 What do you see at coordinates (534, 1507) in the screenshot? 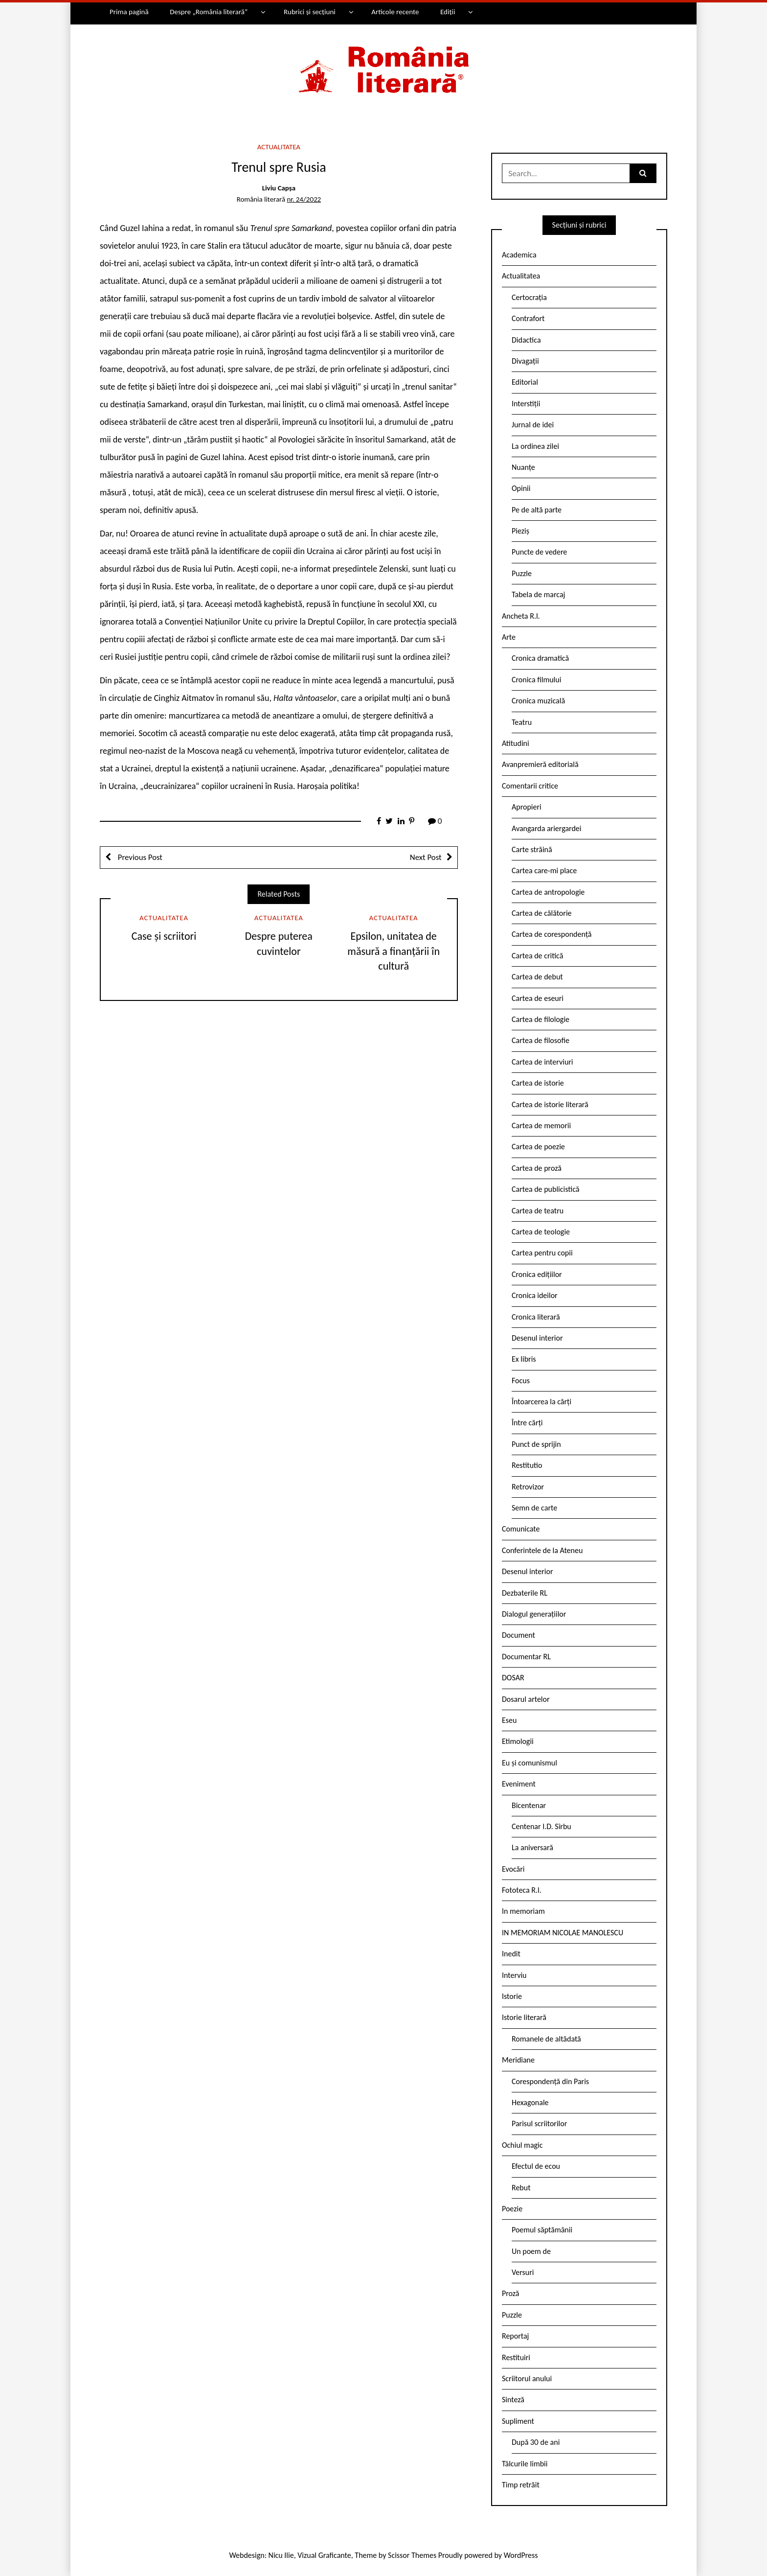
I see `Semn de carte` at bounding box center [534, 1507].